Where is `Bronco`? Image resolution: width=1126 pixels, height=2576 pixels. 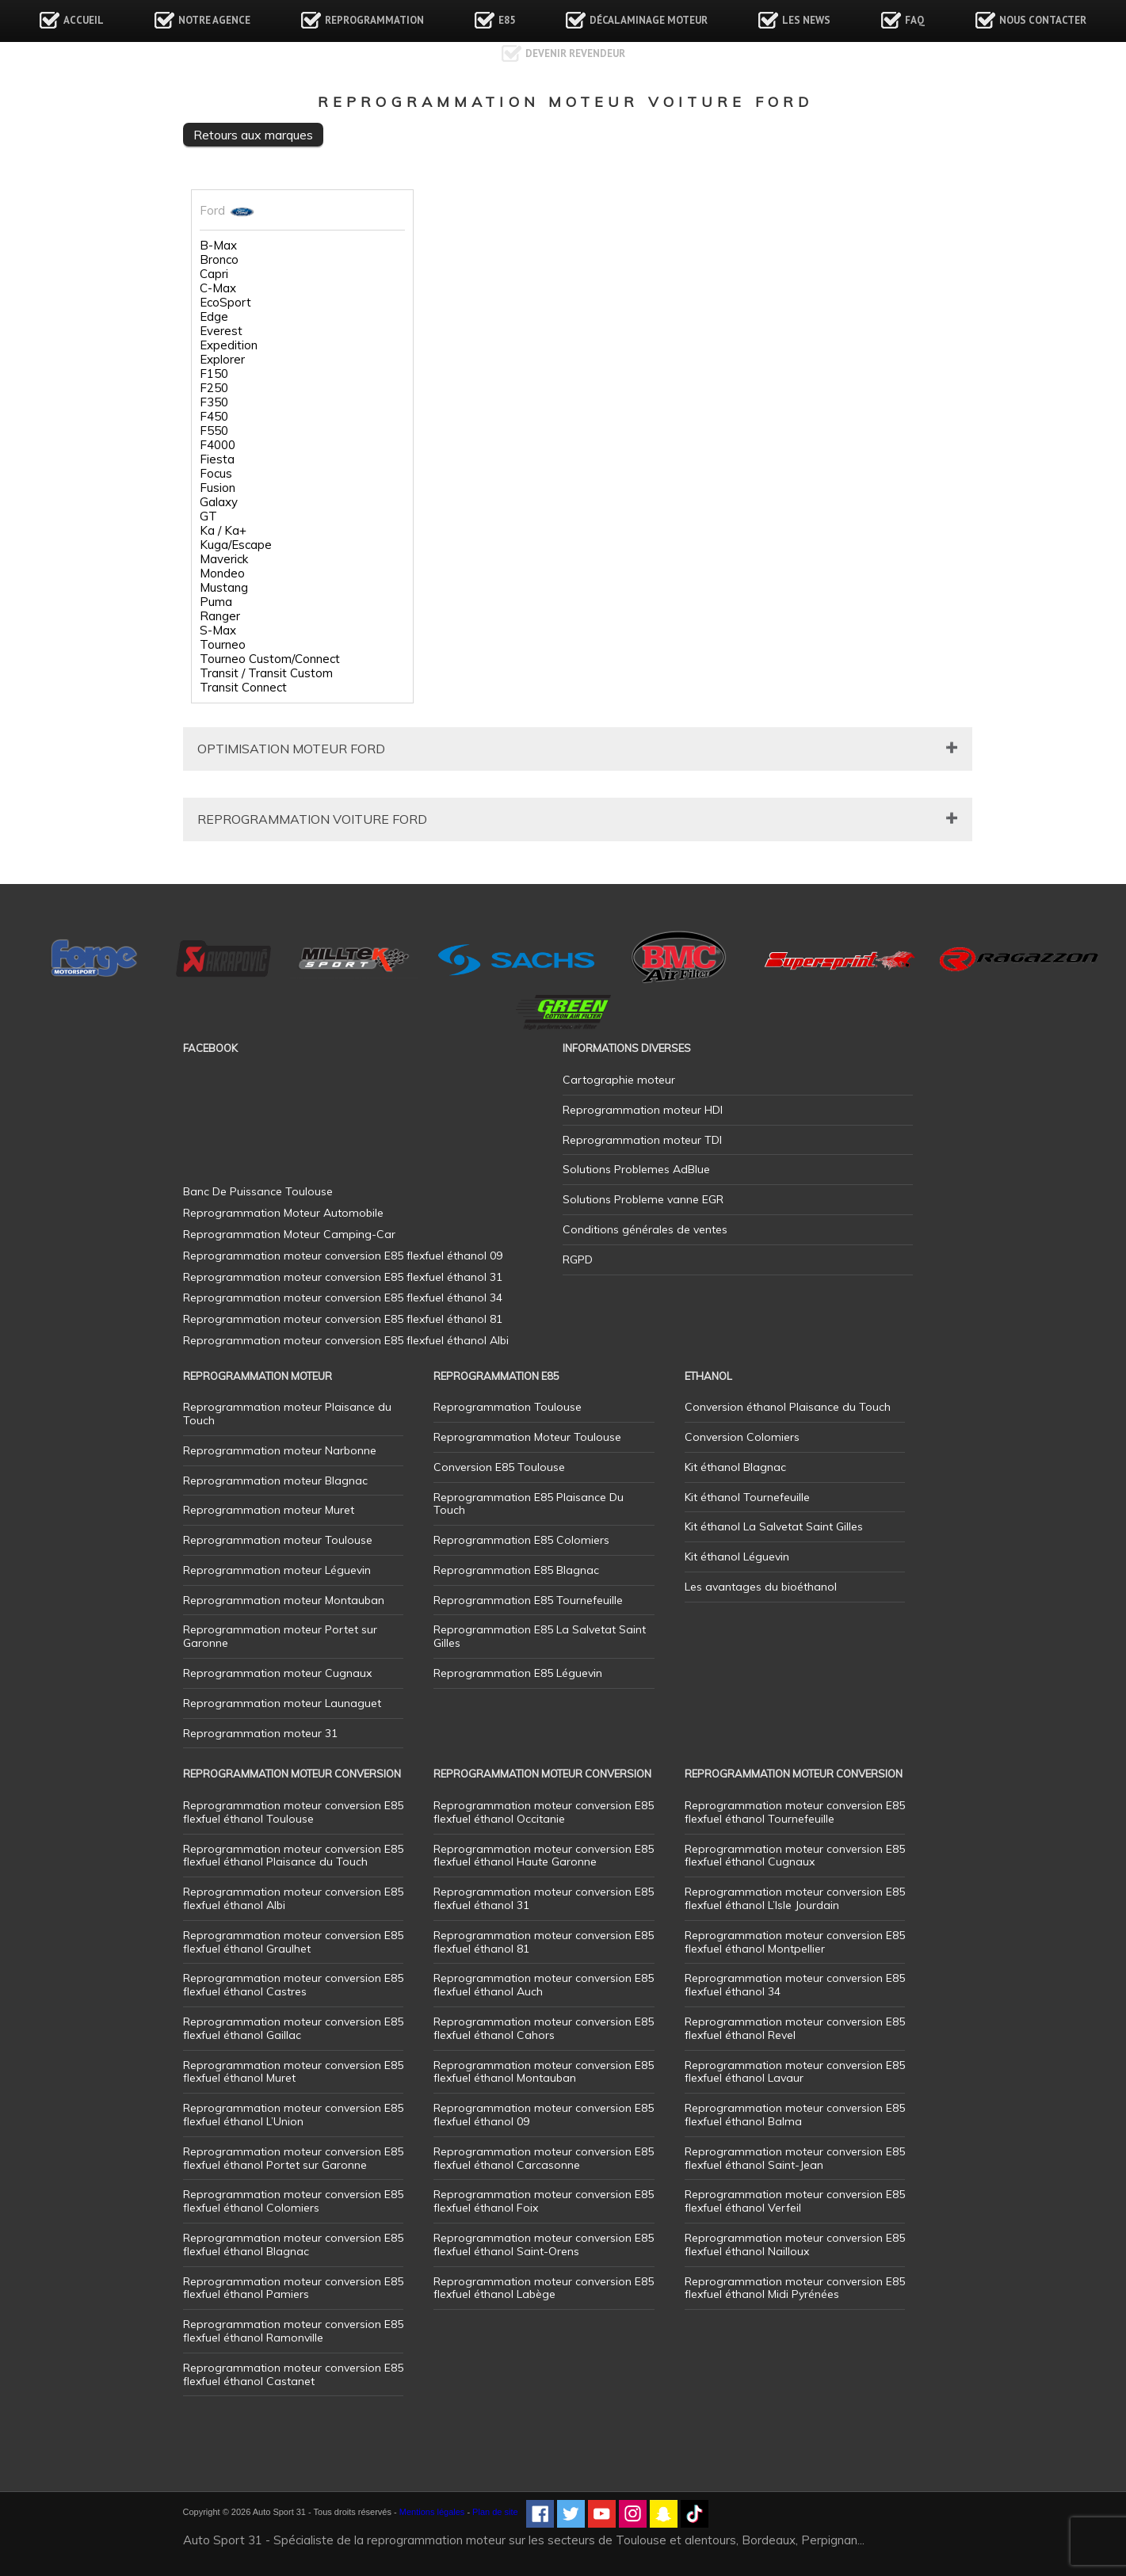 Bronco is located at coordinates (219, 260).